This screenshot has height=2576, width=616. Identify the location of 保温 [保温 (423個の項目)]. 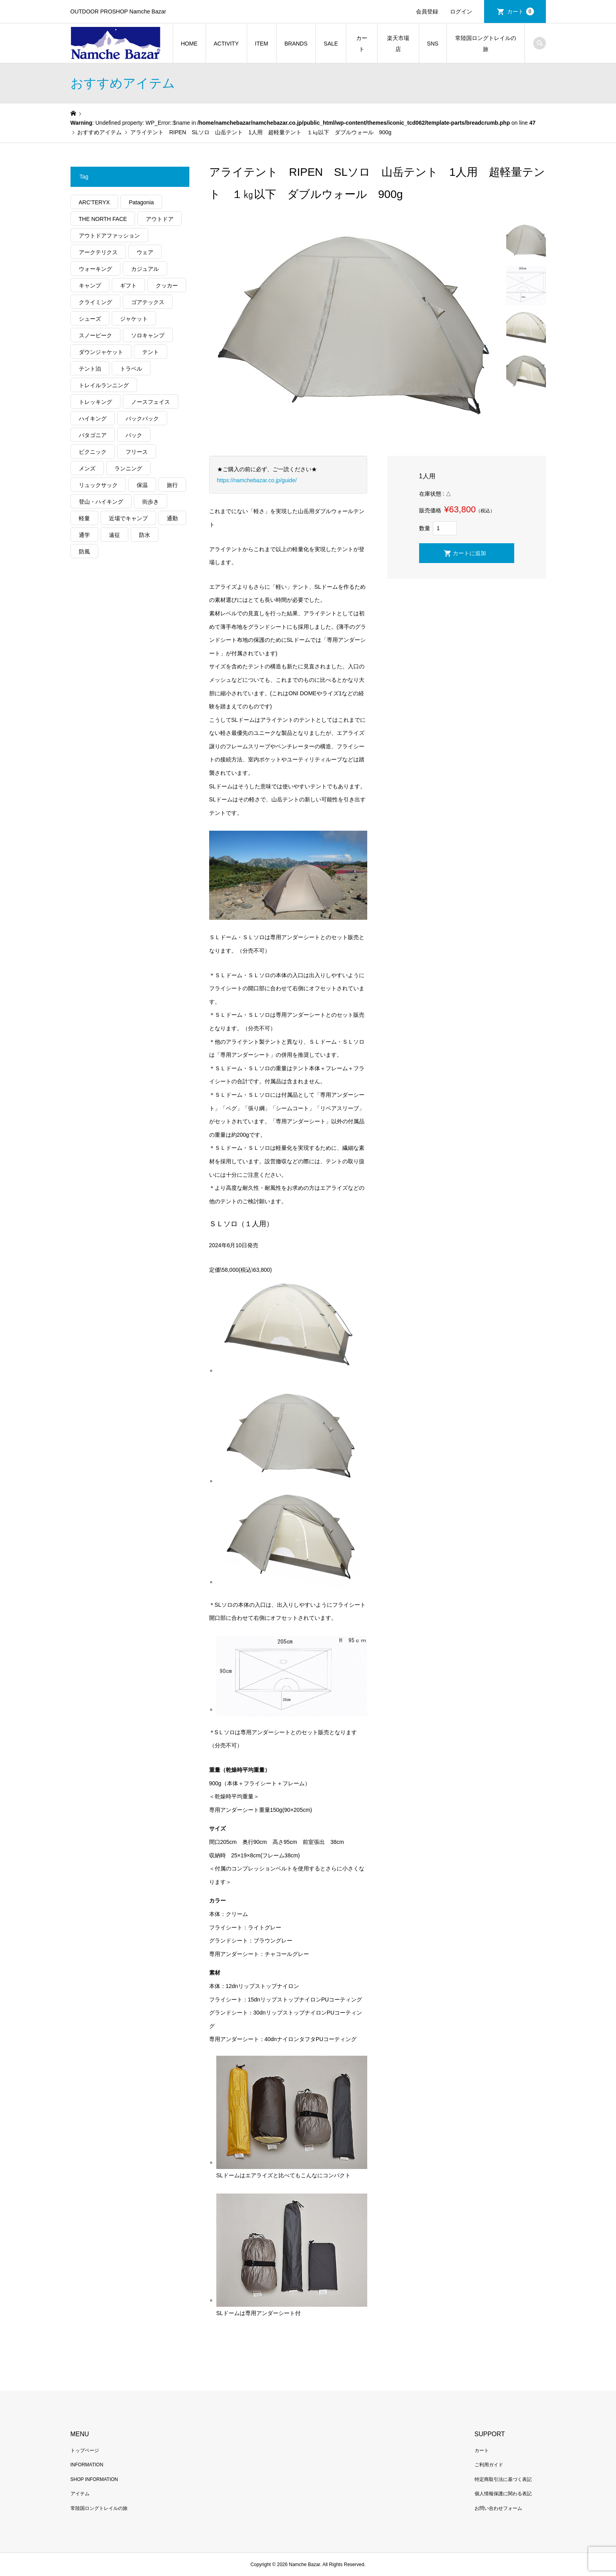
(142, 485).